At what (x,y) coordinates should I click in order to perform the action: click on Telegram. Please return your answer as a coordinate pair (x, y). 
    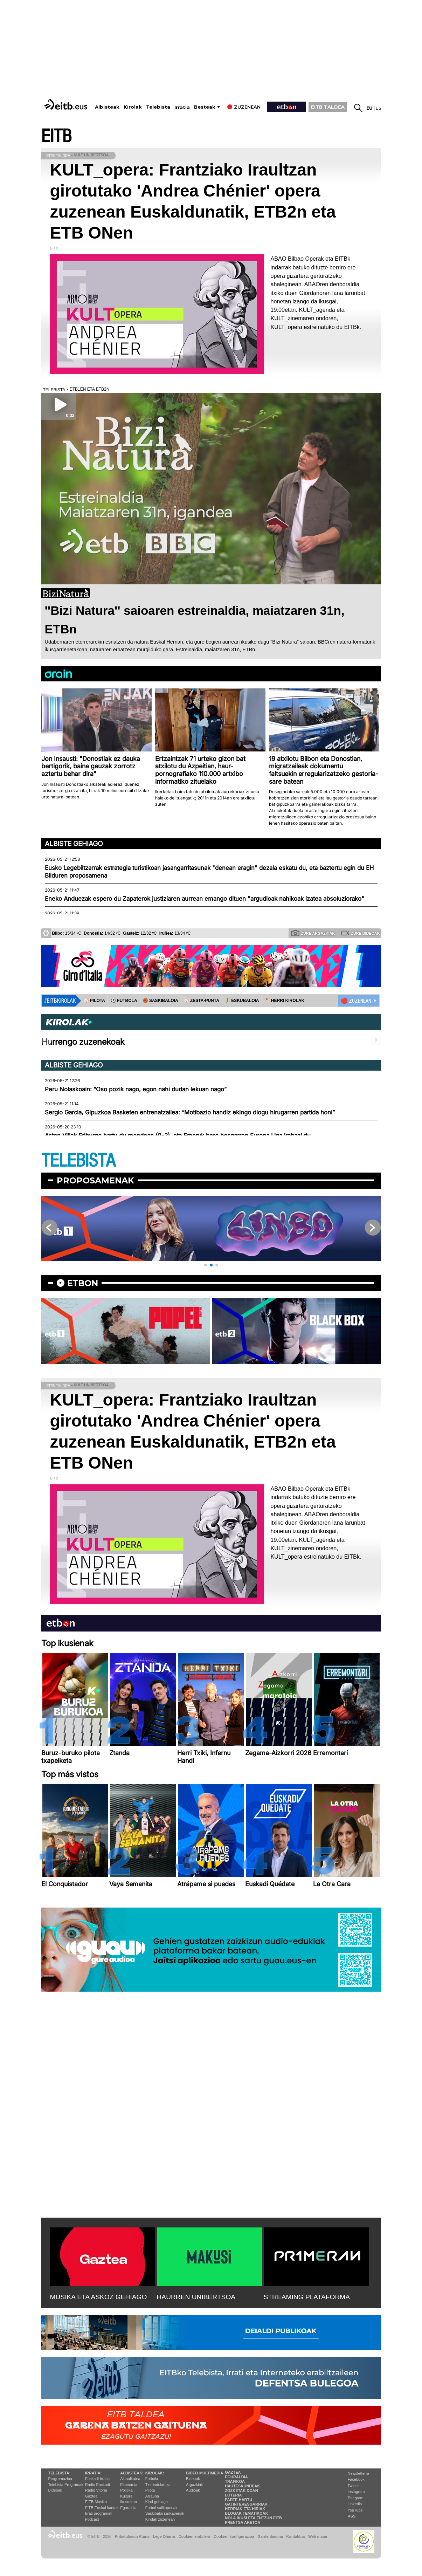
    Looking at the image, I should click on (356, 2498).